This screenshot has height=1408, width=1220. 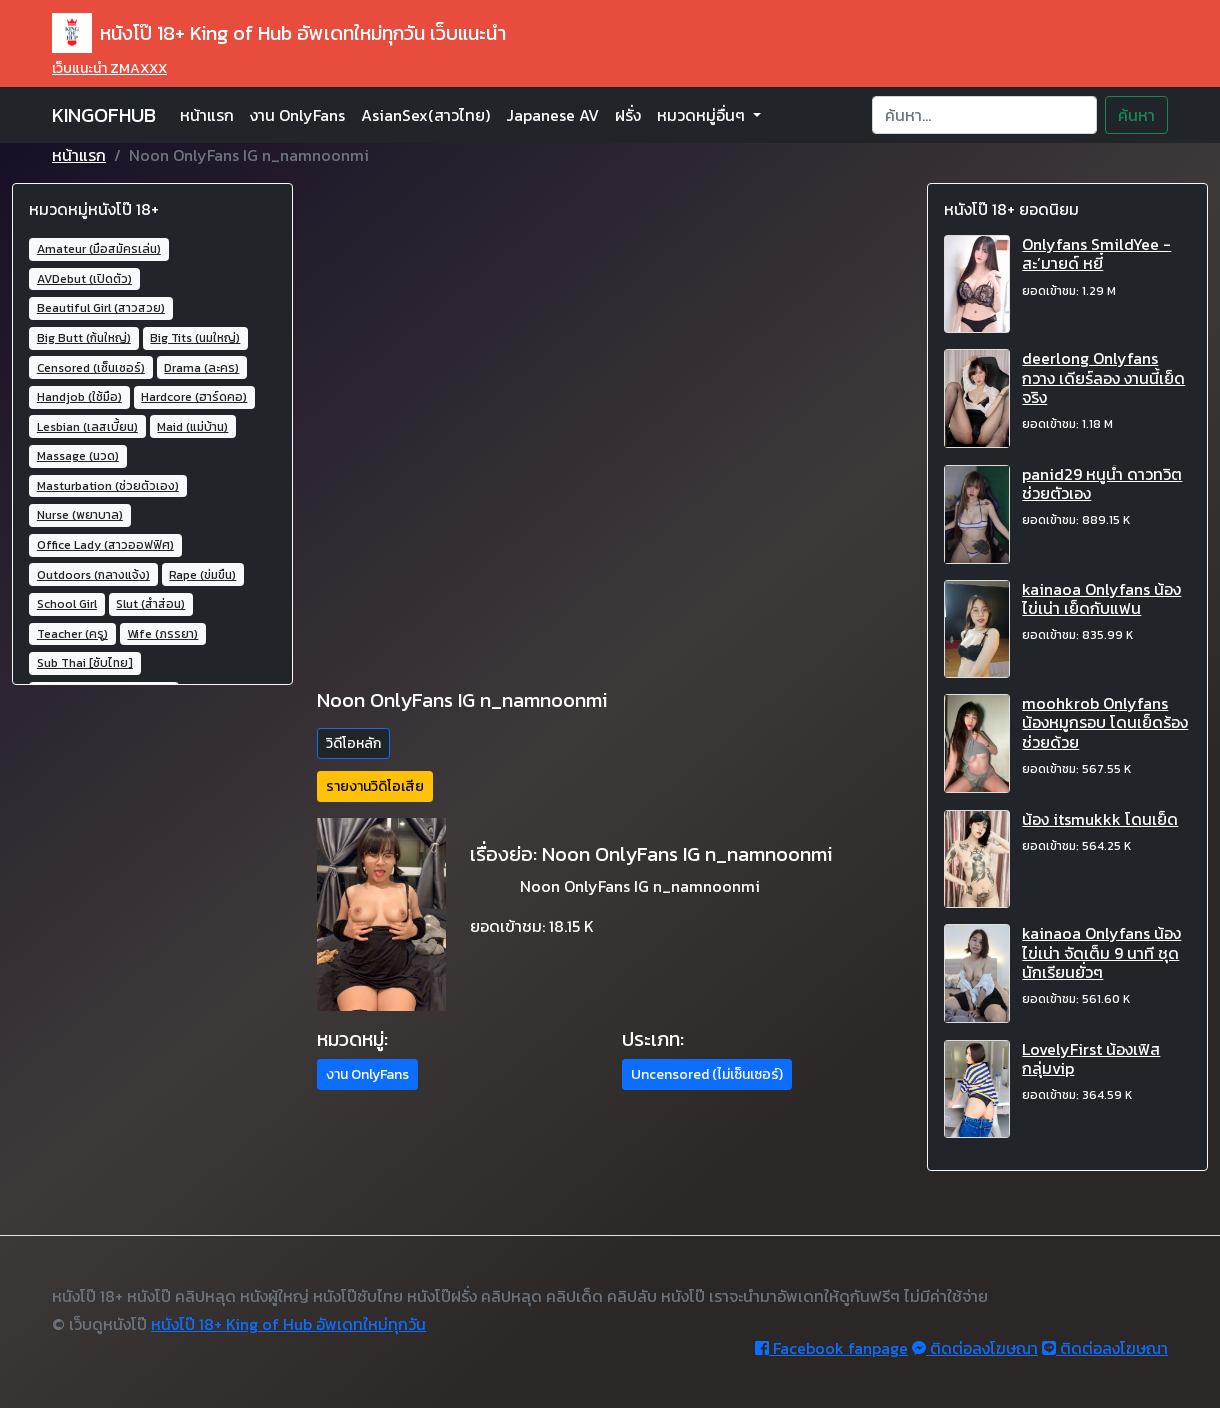 What do you see at coordinates (831, 1348) in the screenshot?
I see `Facebook fanpage` at bounding box center [831, 1348].